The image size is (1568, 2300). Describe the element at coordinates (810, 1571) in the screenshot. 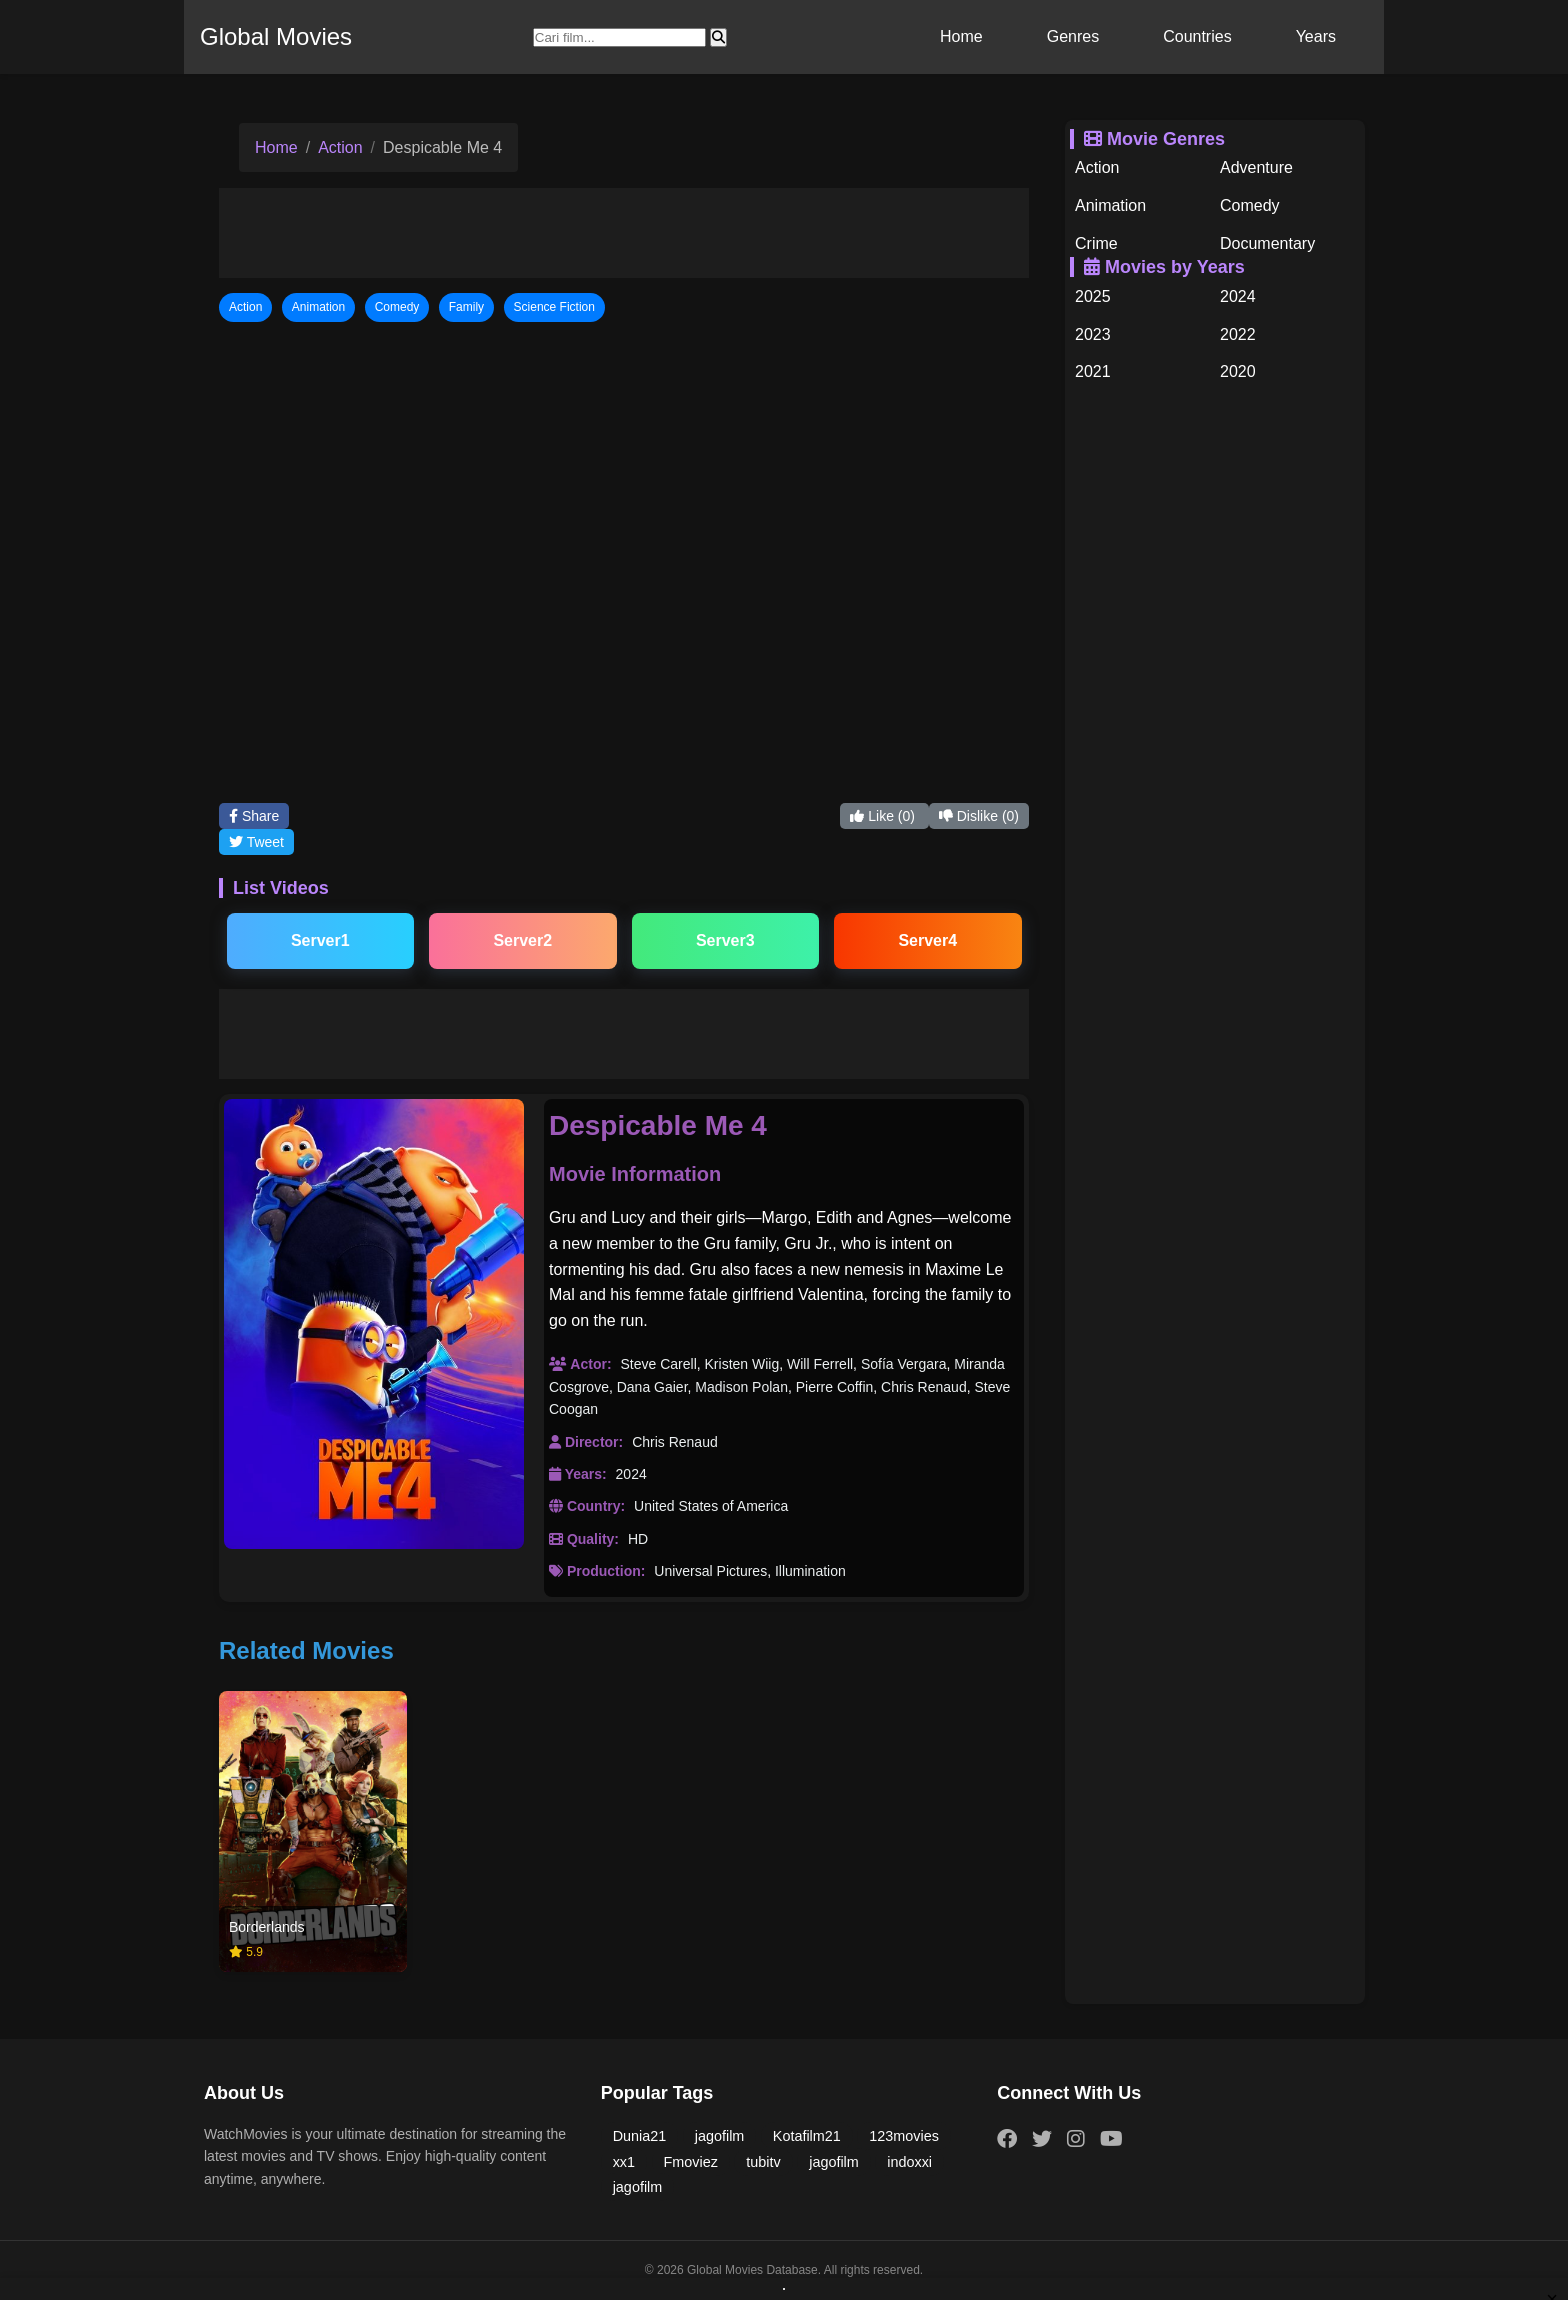

I see `Illumination` at that location.